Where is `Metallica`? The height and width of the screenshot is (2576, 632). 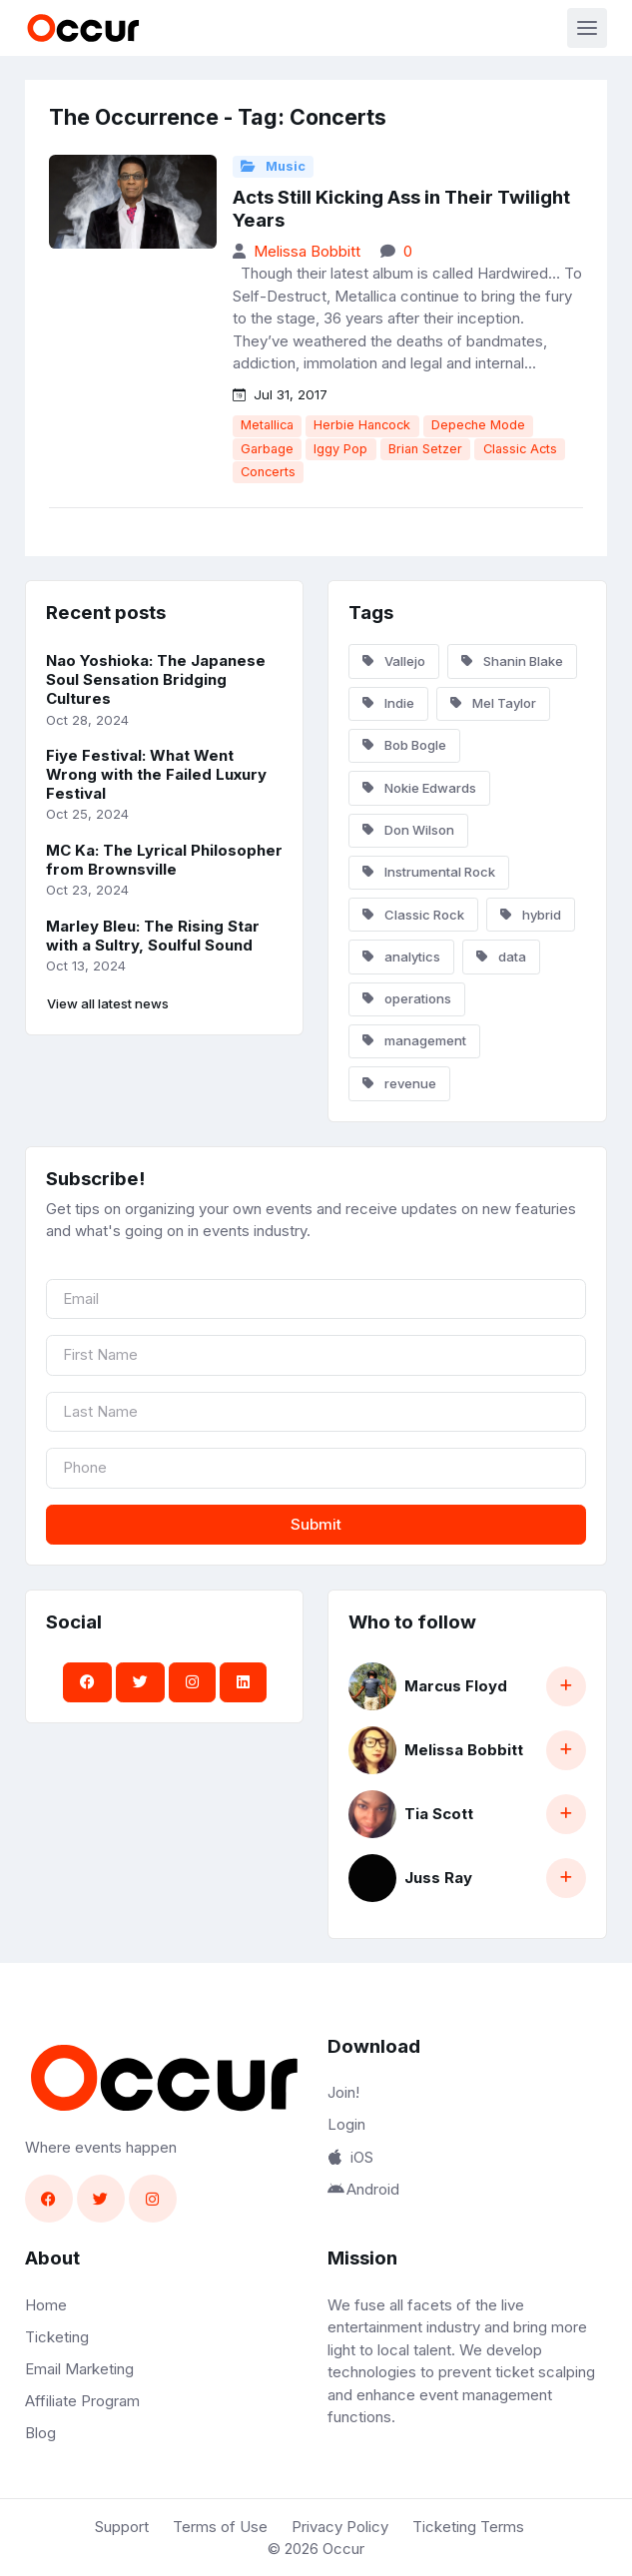
Metallica is located at coordinates (267, 424).